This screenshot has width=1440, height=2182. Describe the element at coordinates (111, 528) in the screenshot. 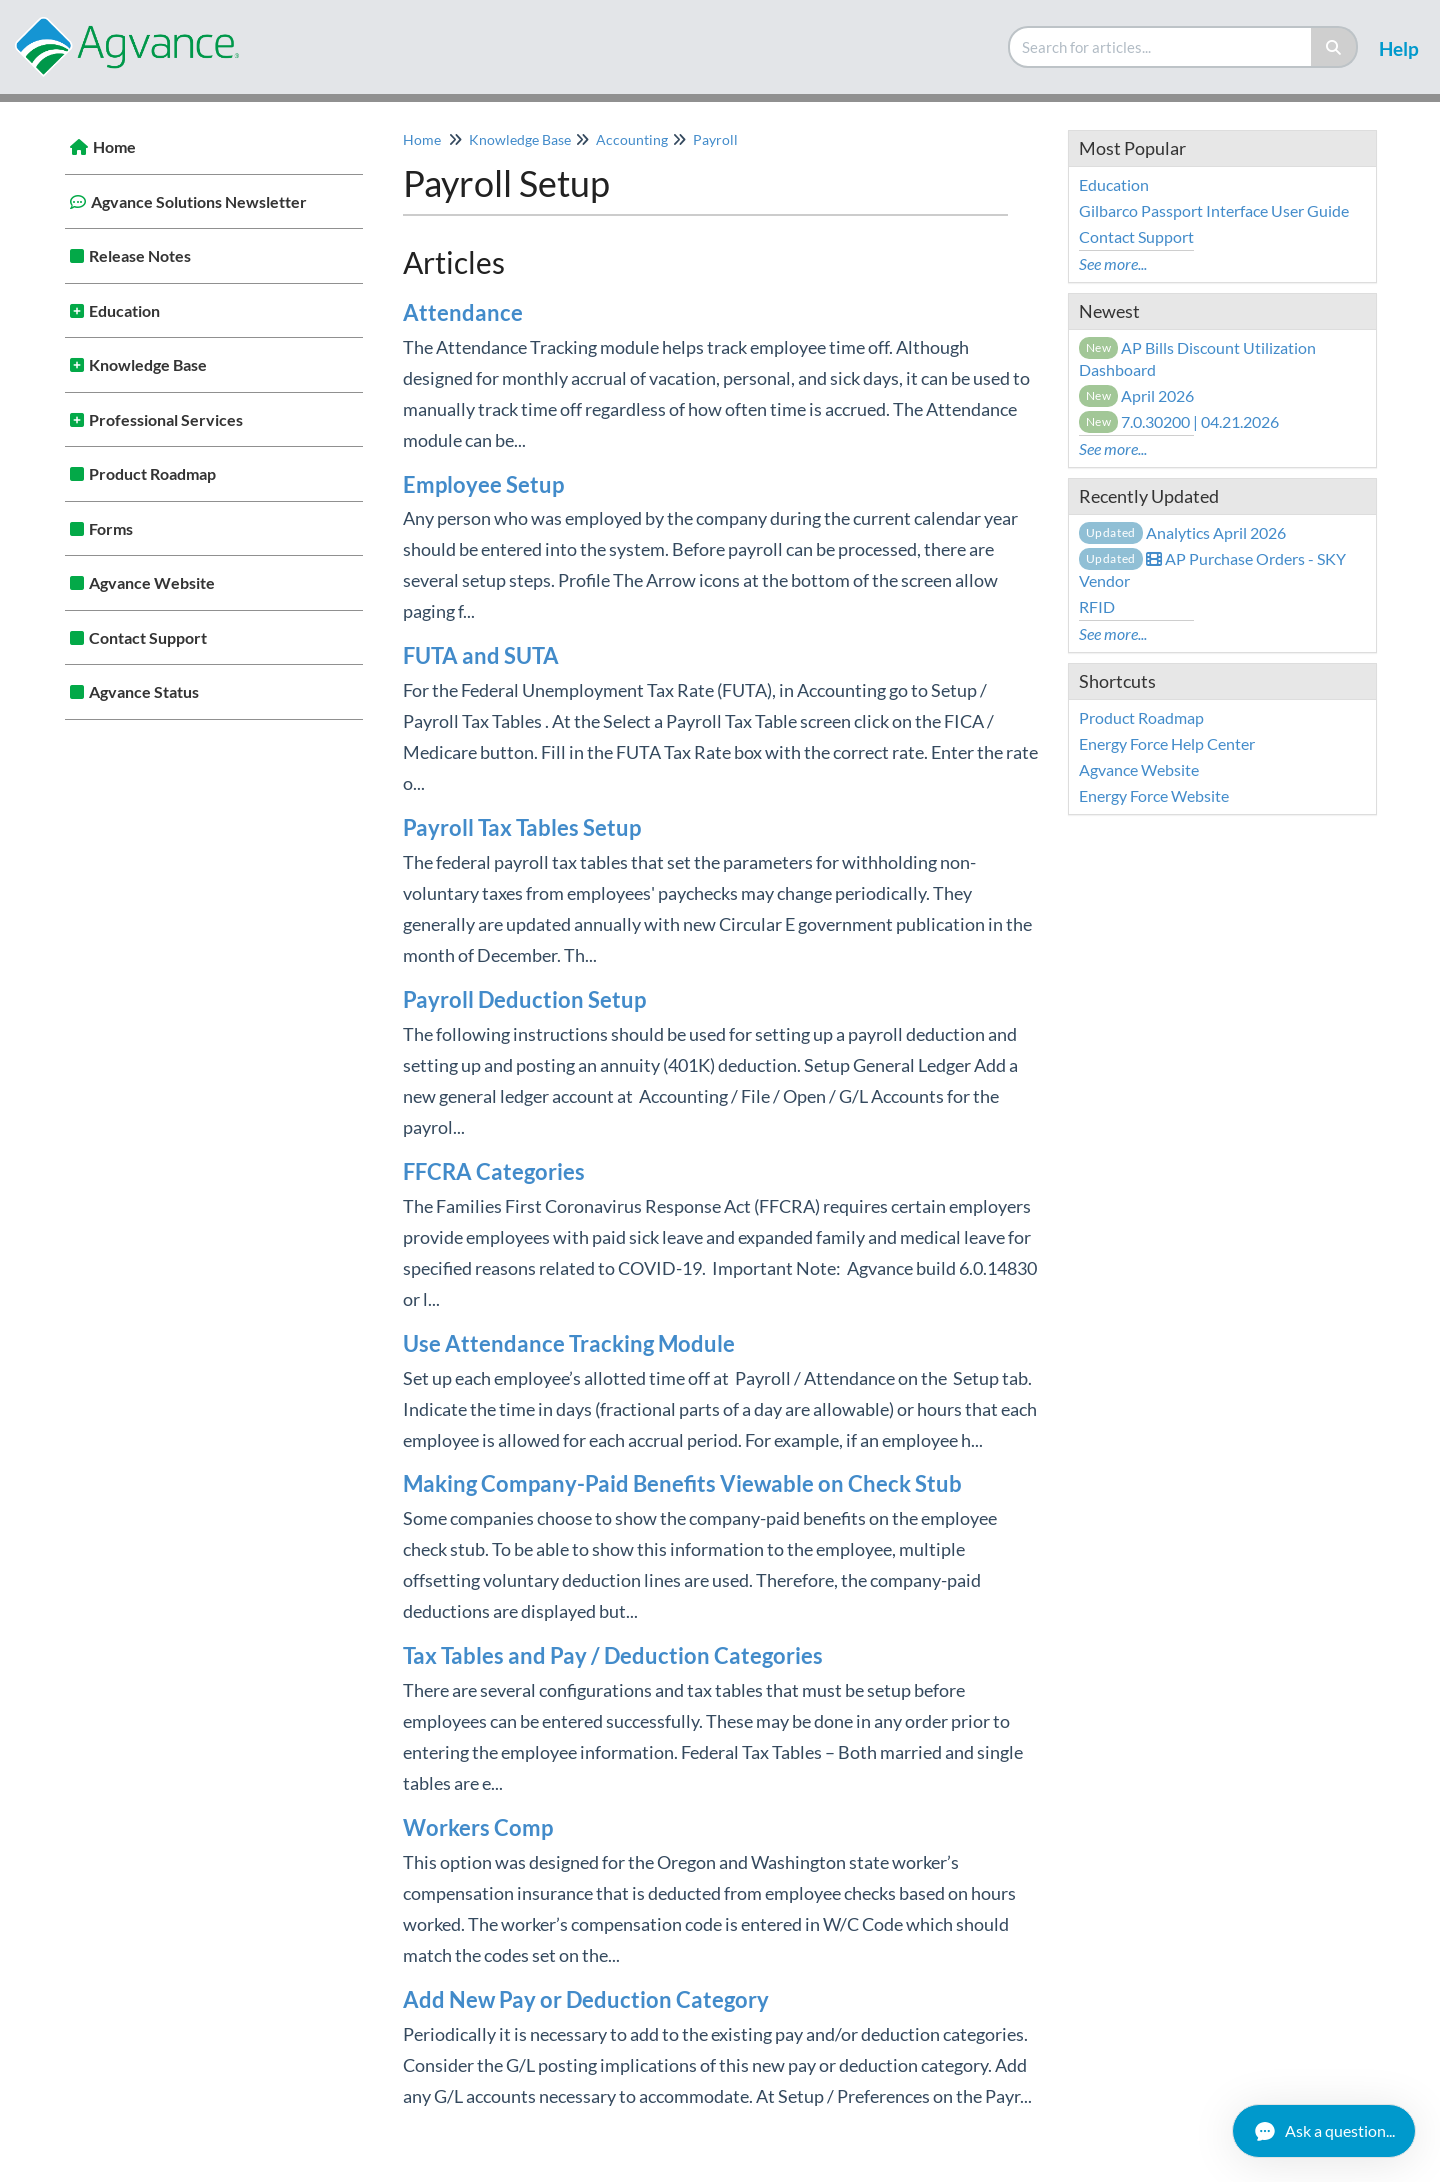

I see `Forms` at that location.